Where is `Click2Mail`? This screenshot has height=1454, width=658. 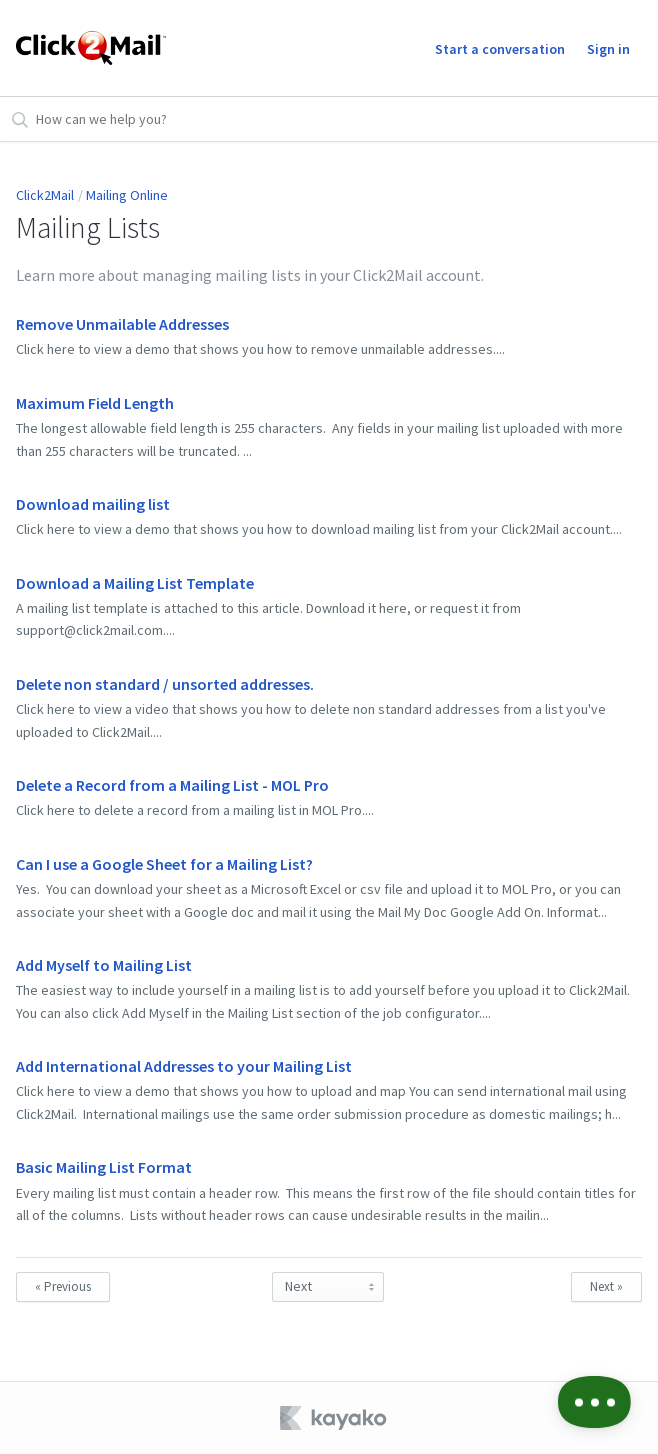 Click2Mail is located at coordinates (45, 195).